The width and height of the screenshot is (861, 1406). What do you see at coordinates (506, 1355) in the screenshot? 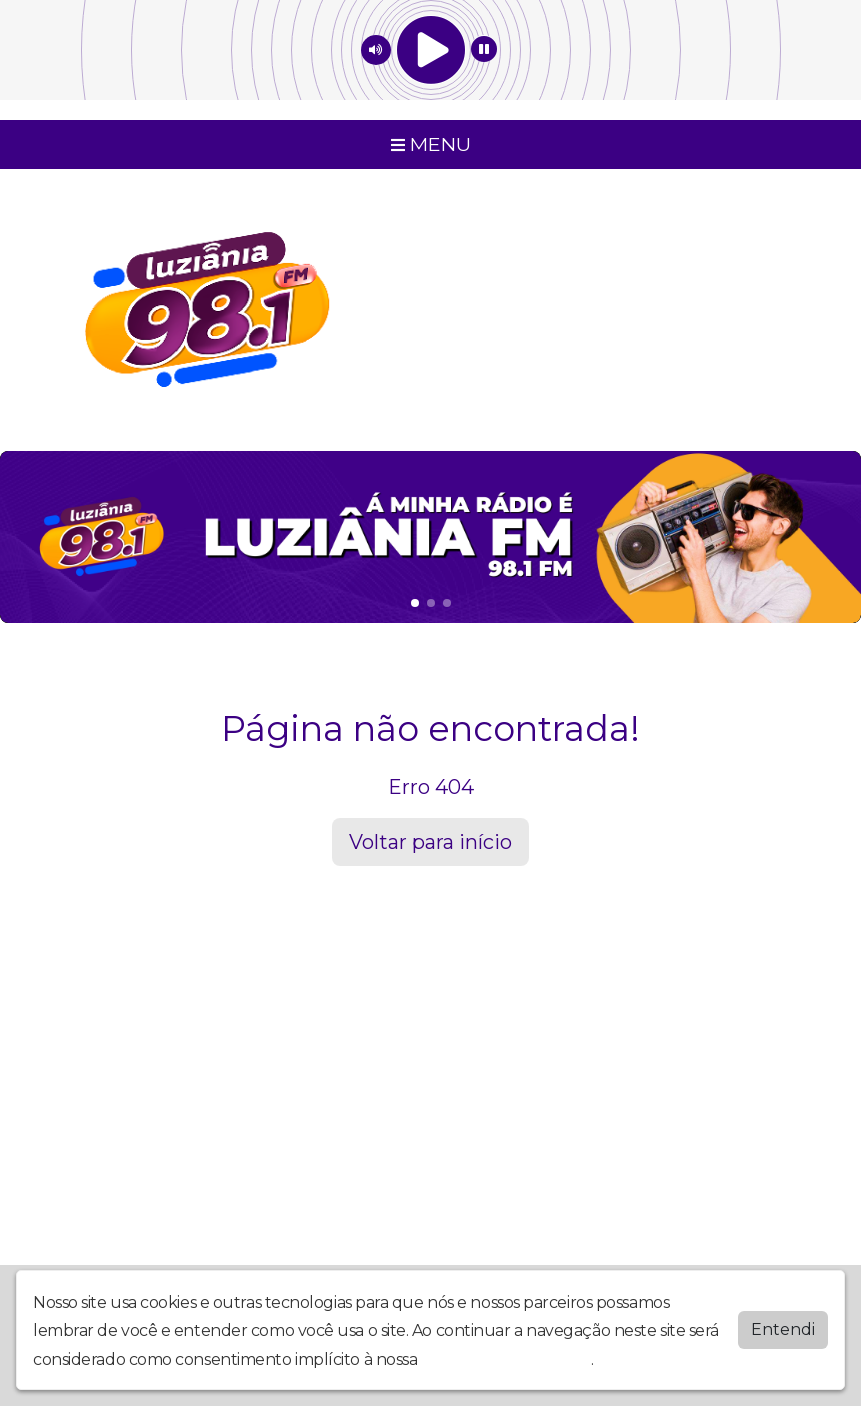
I see `política de privacidade` at bounding box center [506, 1355].